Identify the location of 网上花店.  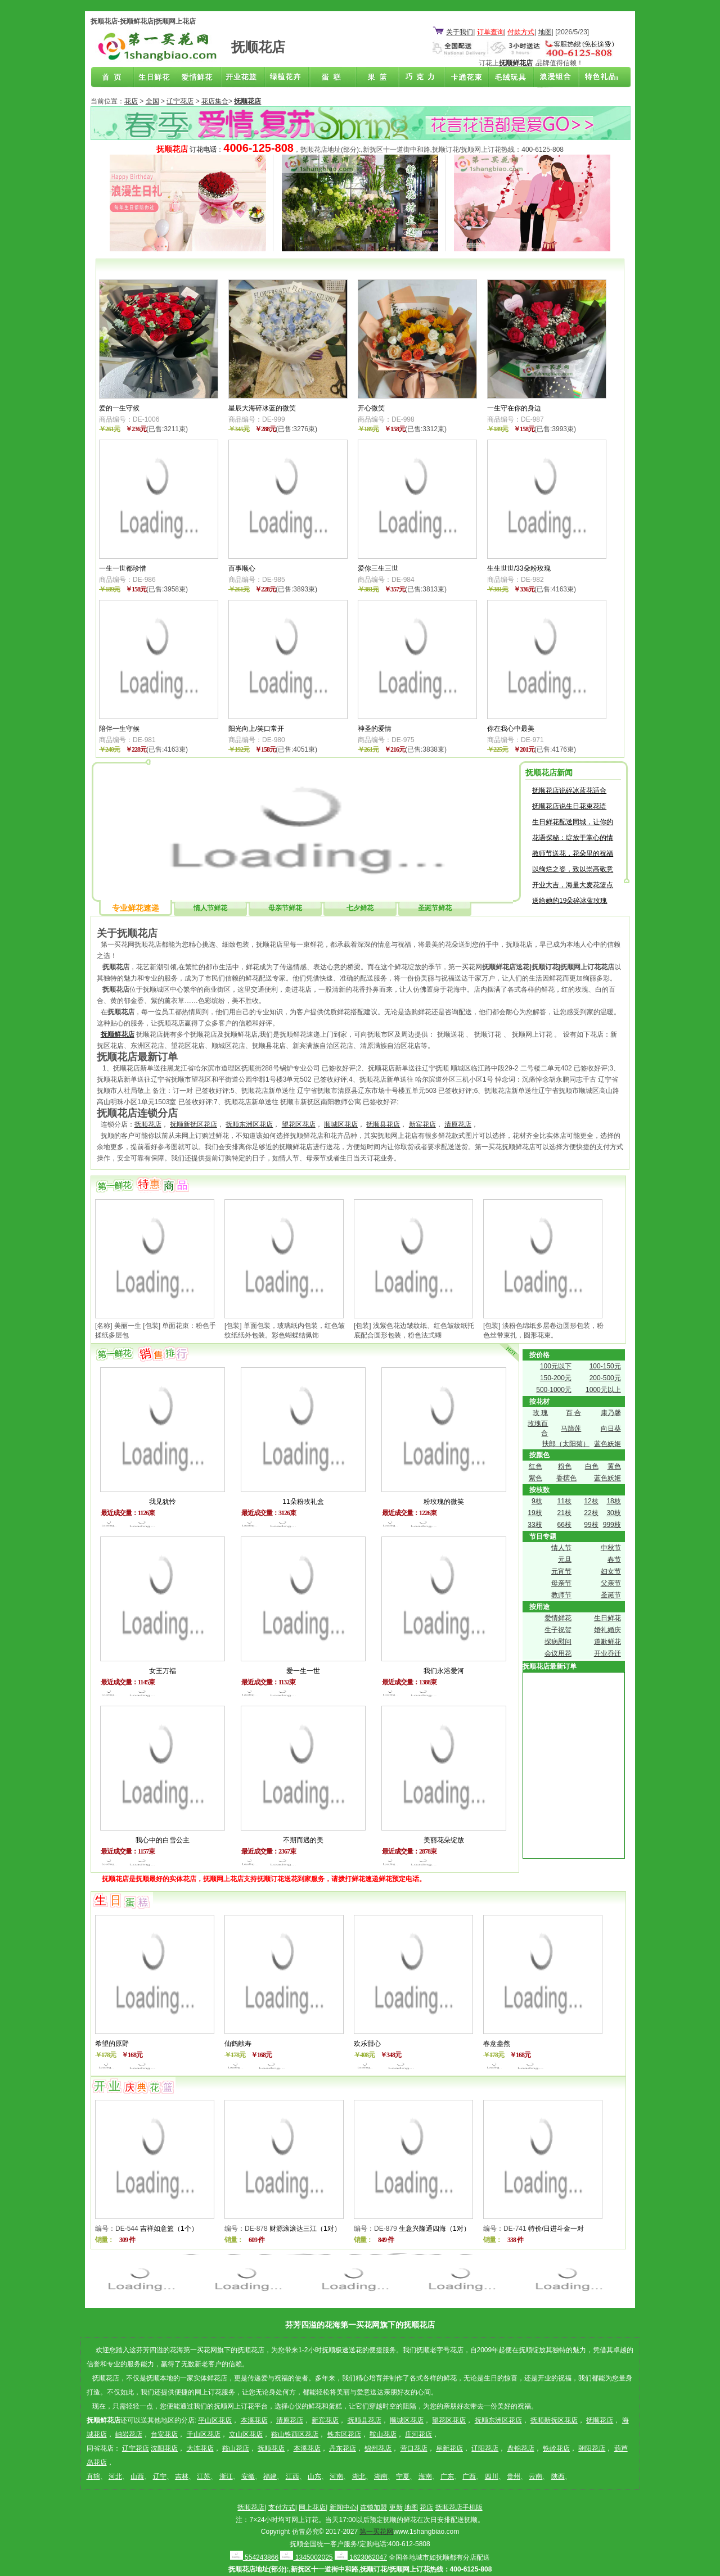
(312, 2507).